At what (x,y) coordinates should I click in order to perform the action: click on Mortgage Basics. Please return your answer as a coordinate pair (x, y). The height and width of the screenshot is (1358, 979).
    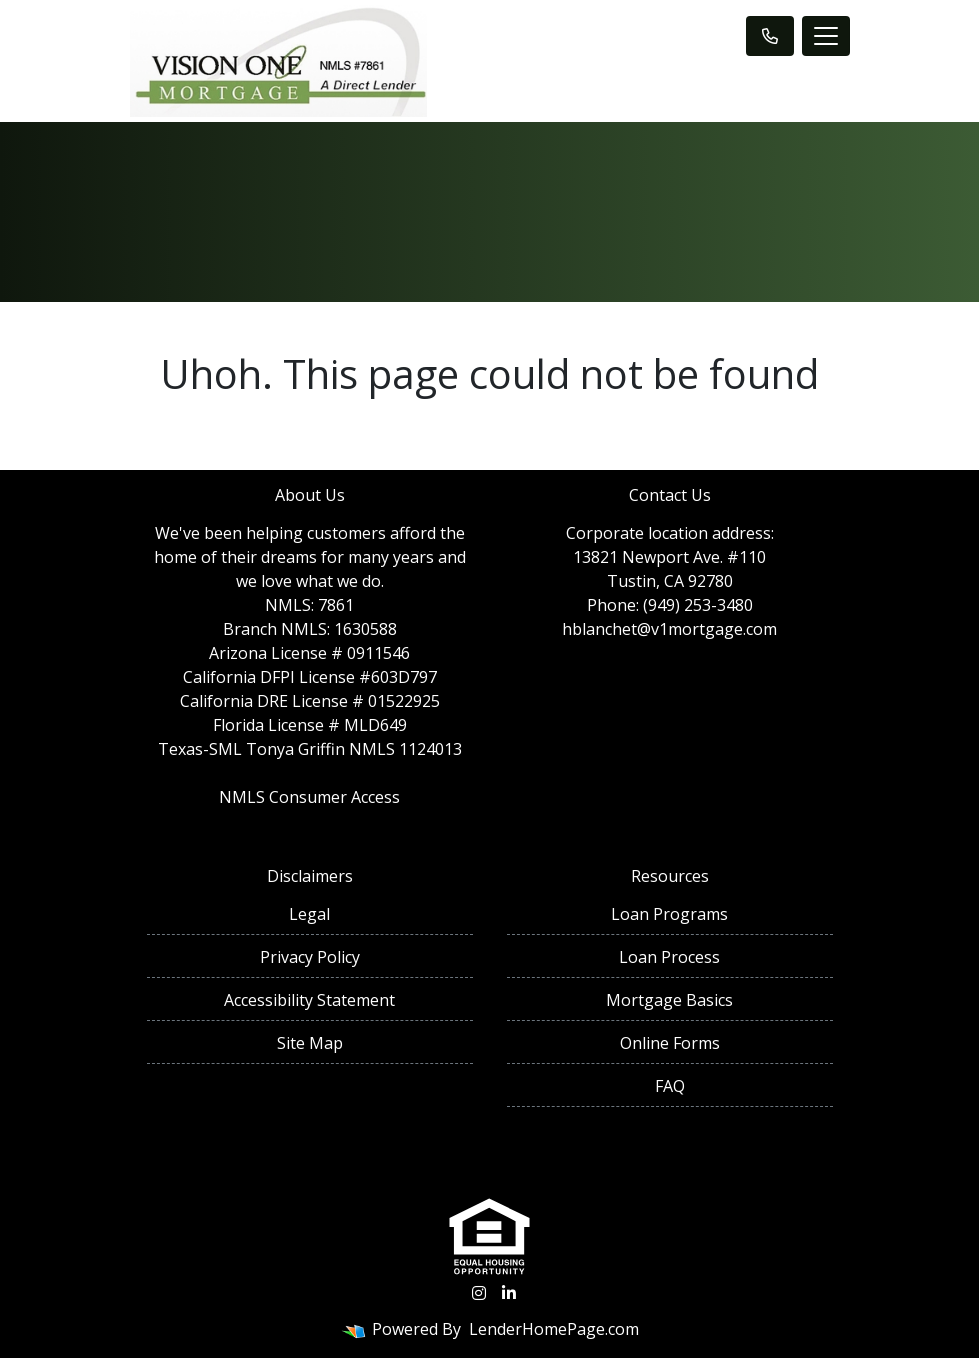
    Looking at the image, I should click on (669, 1000).